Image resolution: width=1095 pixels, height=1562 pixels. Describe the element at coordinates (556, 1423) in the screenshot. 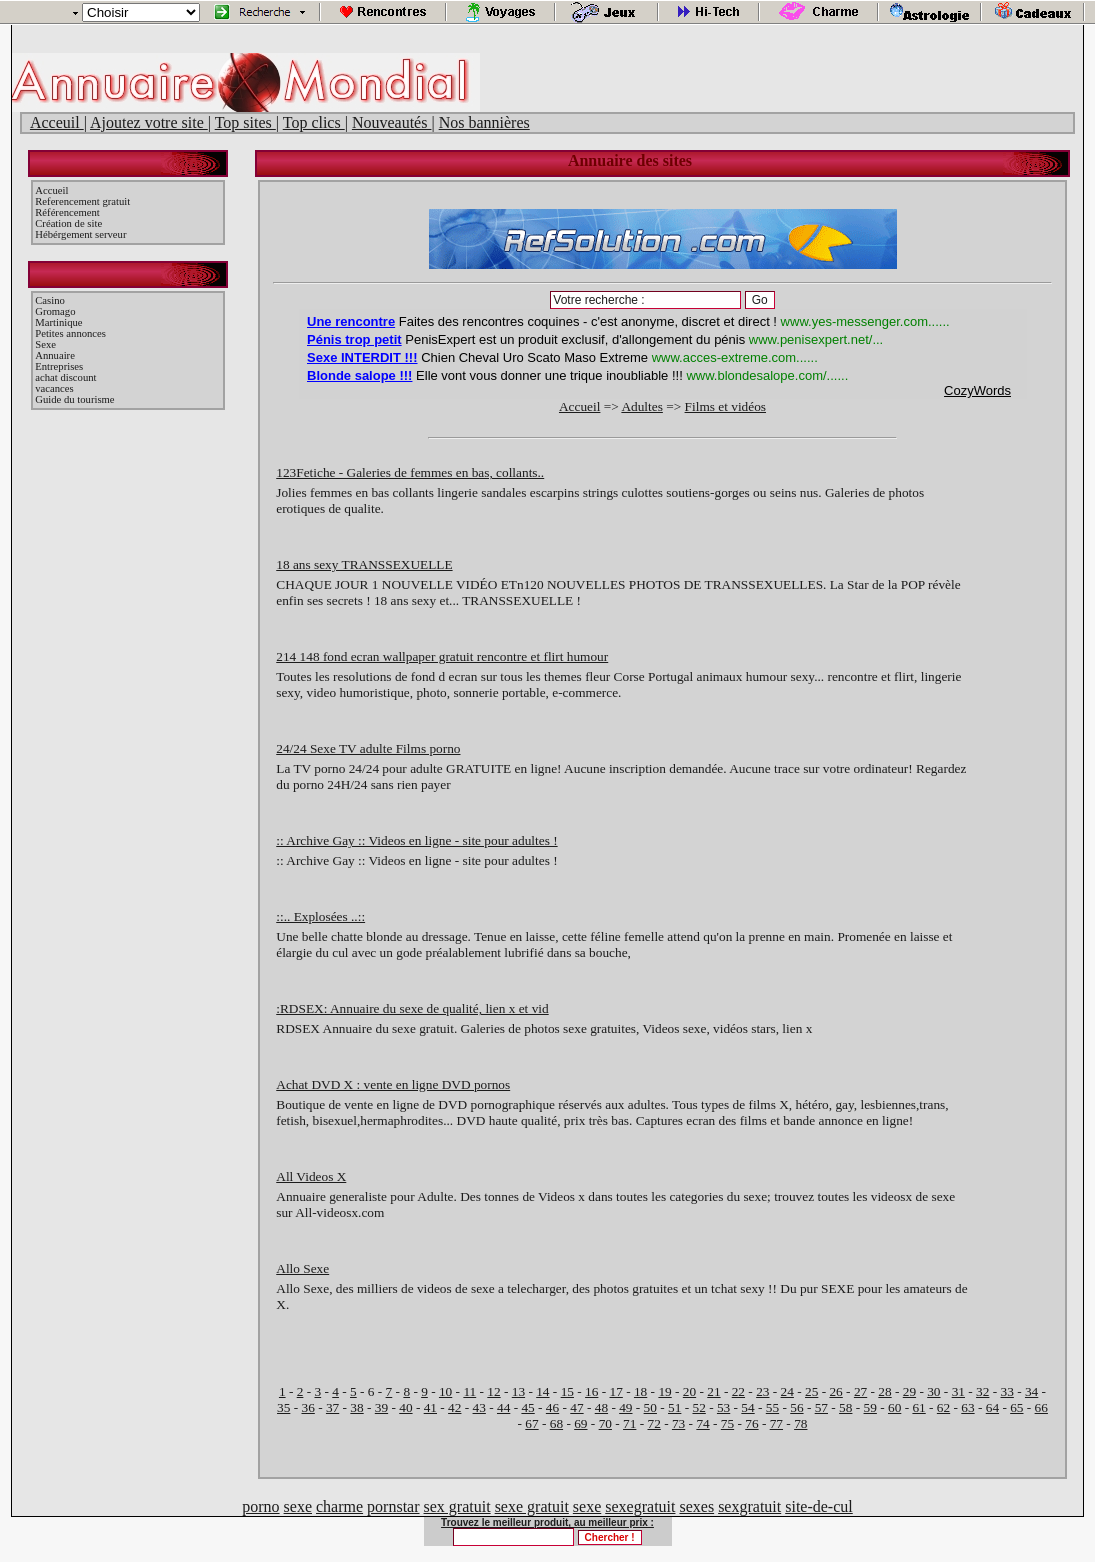

I see `68` at that location.